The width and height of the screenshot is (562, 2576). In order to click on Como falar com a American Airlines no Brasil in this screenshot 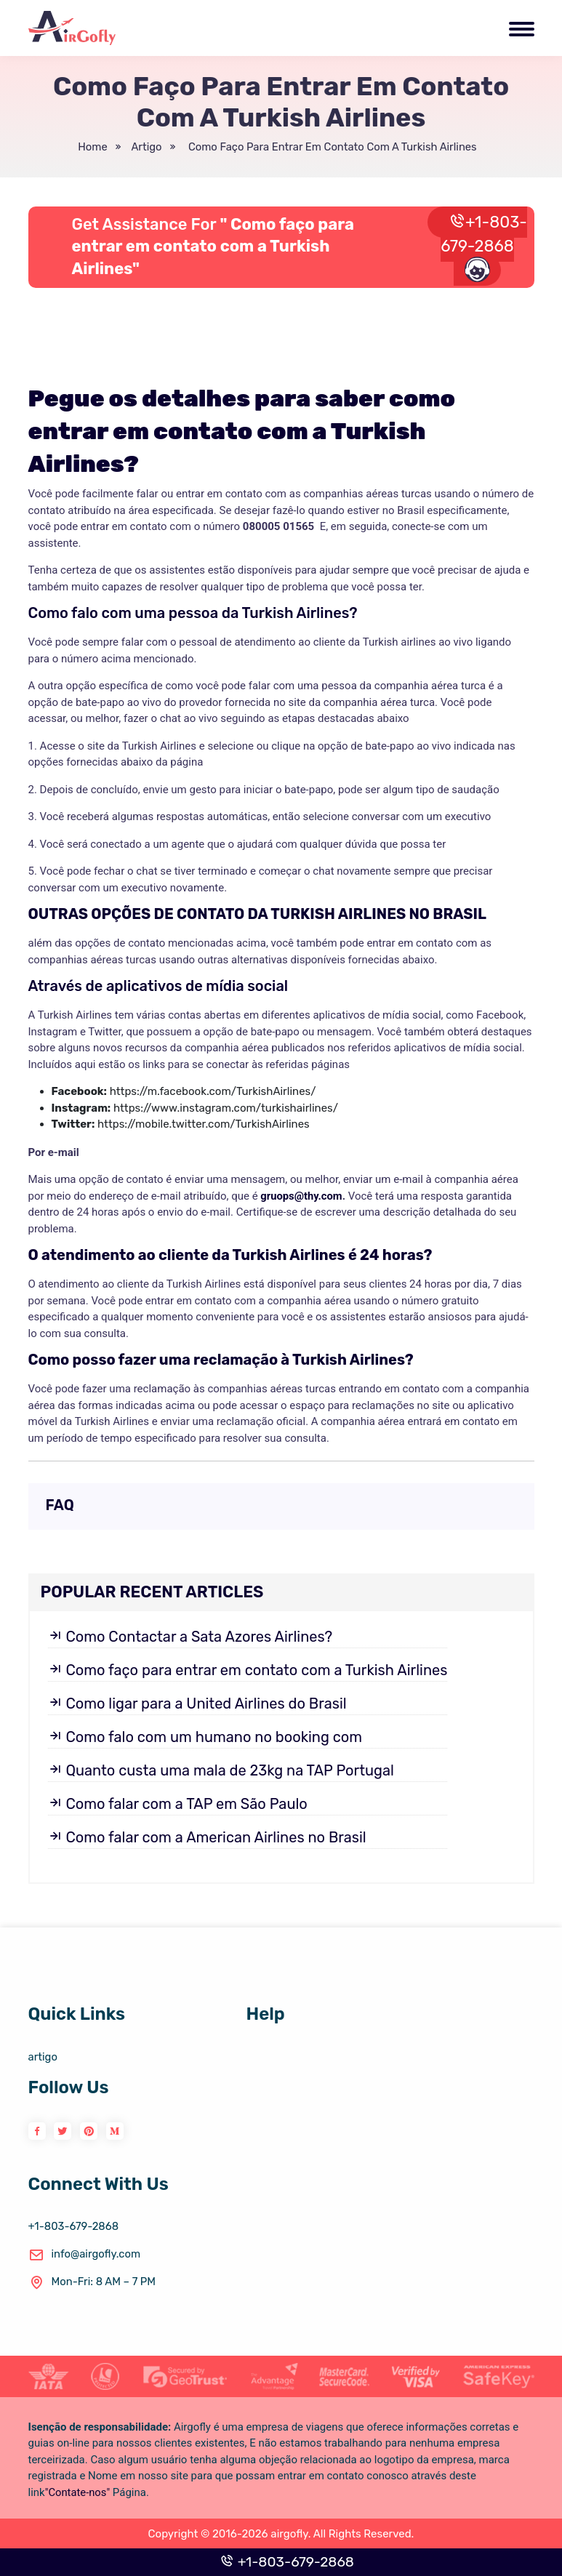, I will do `click(207, 1837)`.